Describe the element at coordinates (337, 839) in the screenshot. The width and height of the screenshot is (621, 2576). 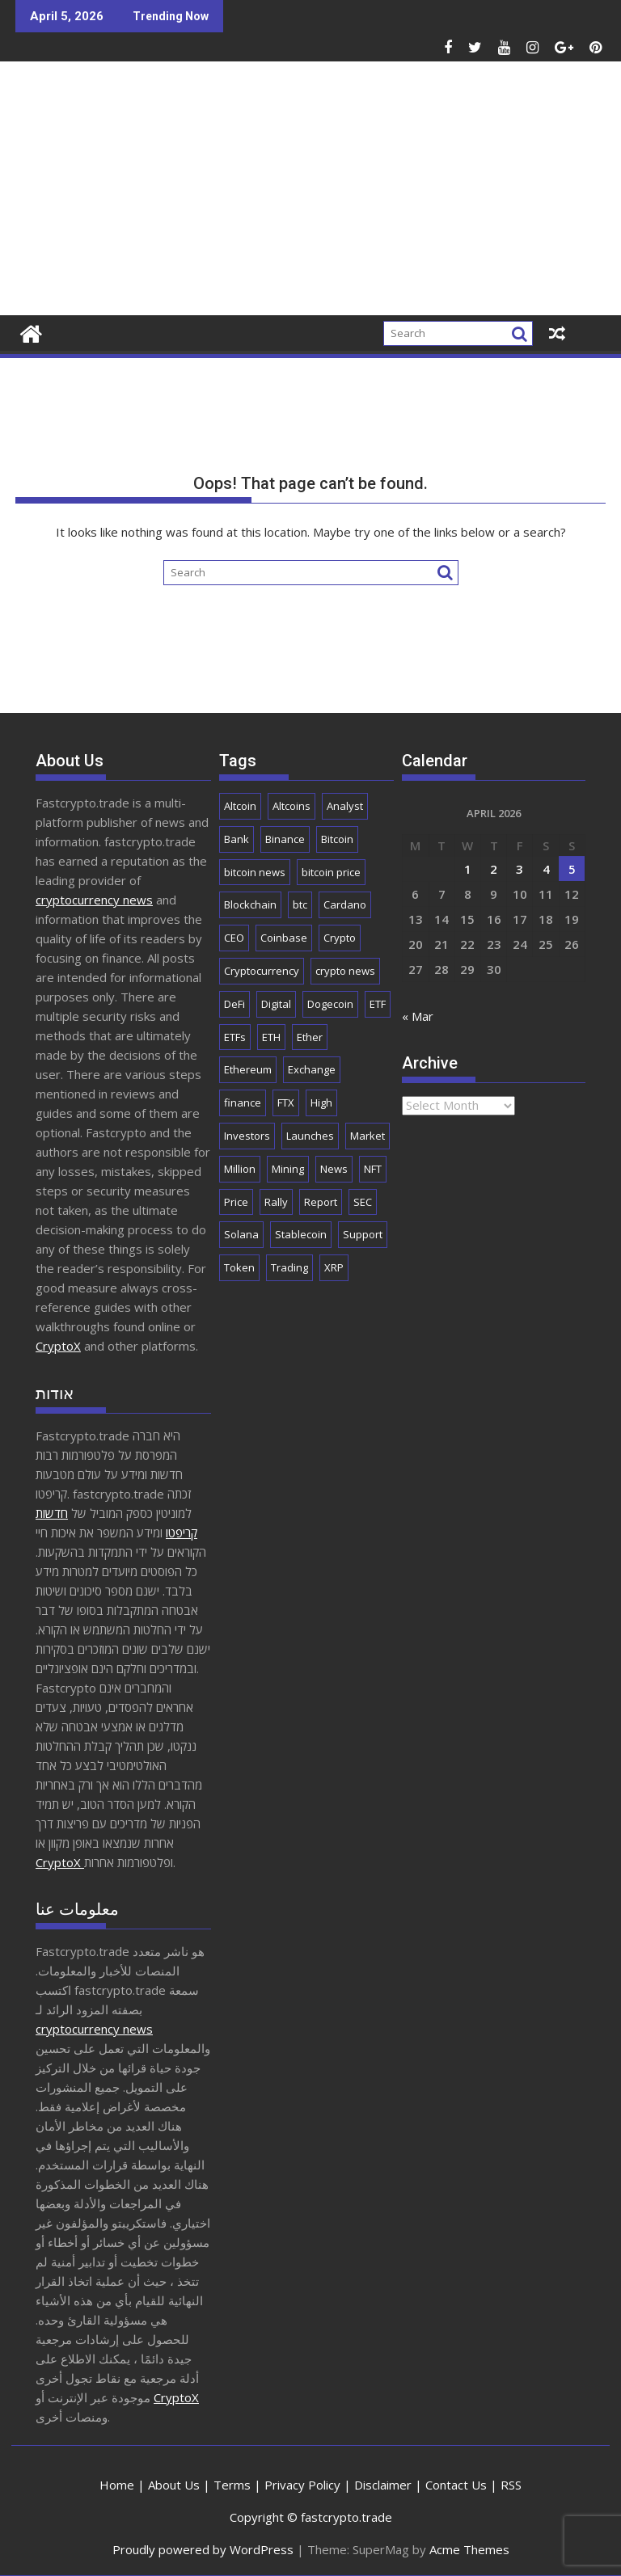
I see `Bitcoin [Bitcoin (42,622 items)]` at that location.